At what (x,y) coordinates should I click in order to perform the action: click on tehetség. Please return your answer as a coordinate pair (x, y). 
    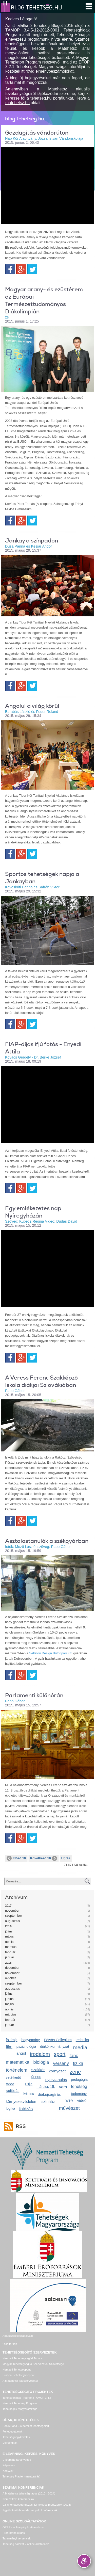
    Looking at the image, I should click on (79, 2086).